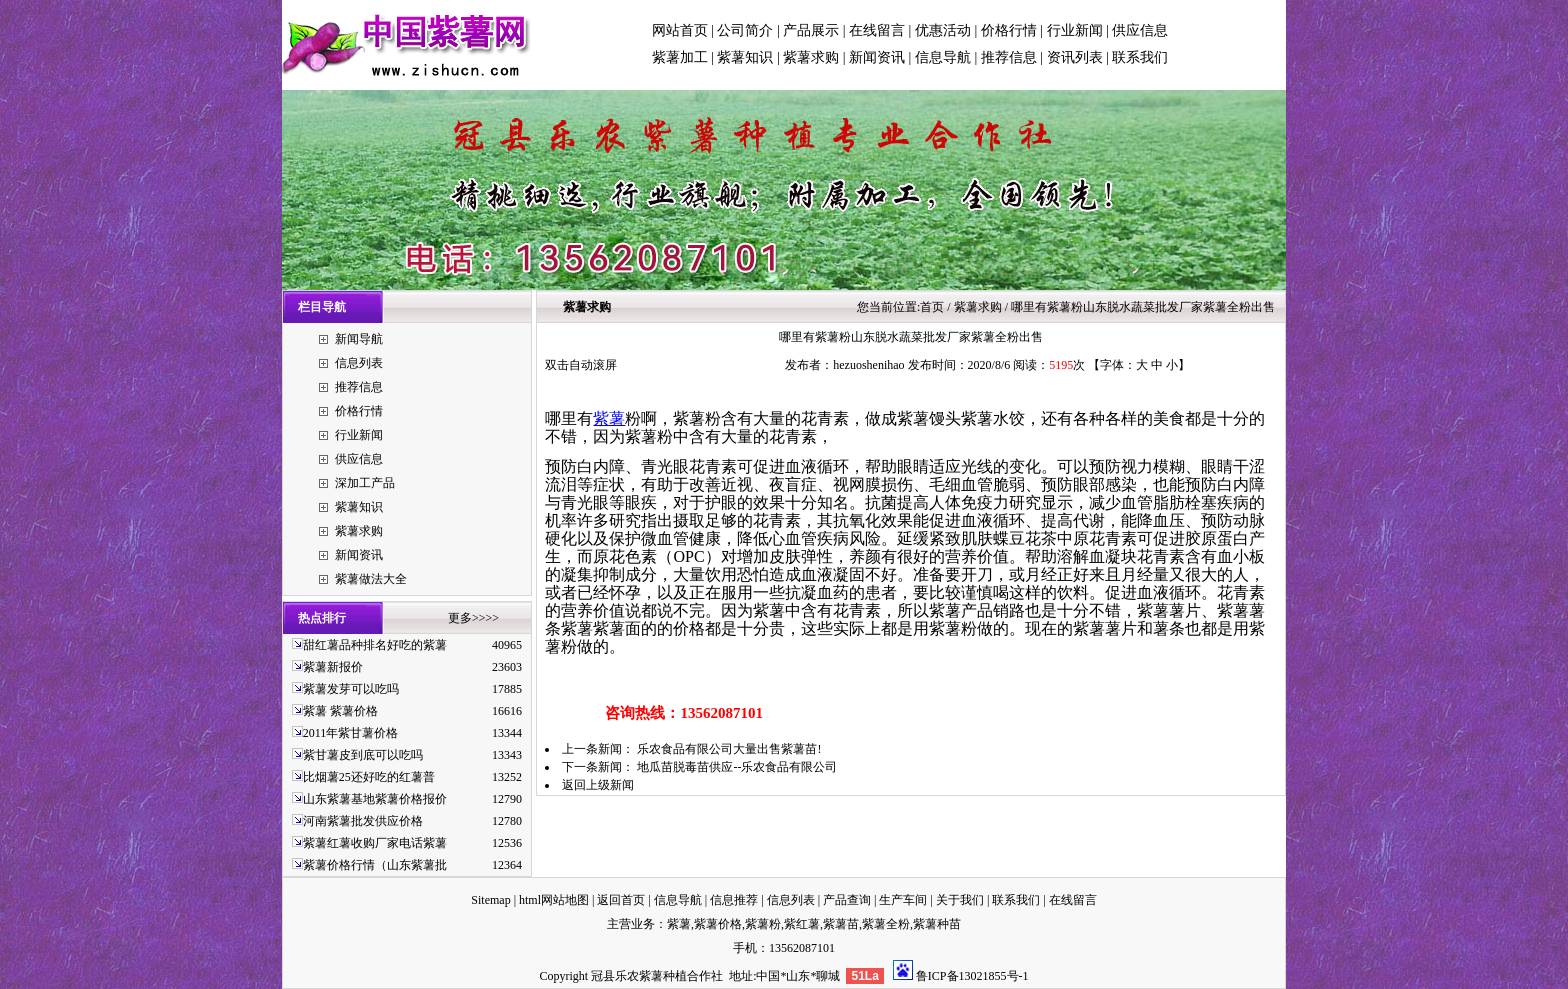  What do you see at coordinates (737, 767) in the screenshot?
I see `地瓜苗脱毒苗供应--乐农食品有限公司` at bounding box center [737, 767].